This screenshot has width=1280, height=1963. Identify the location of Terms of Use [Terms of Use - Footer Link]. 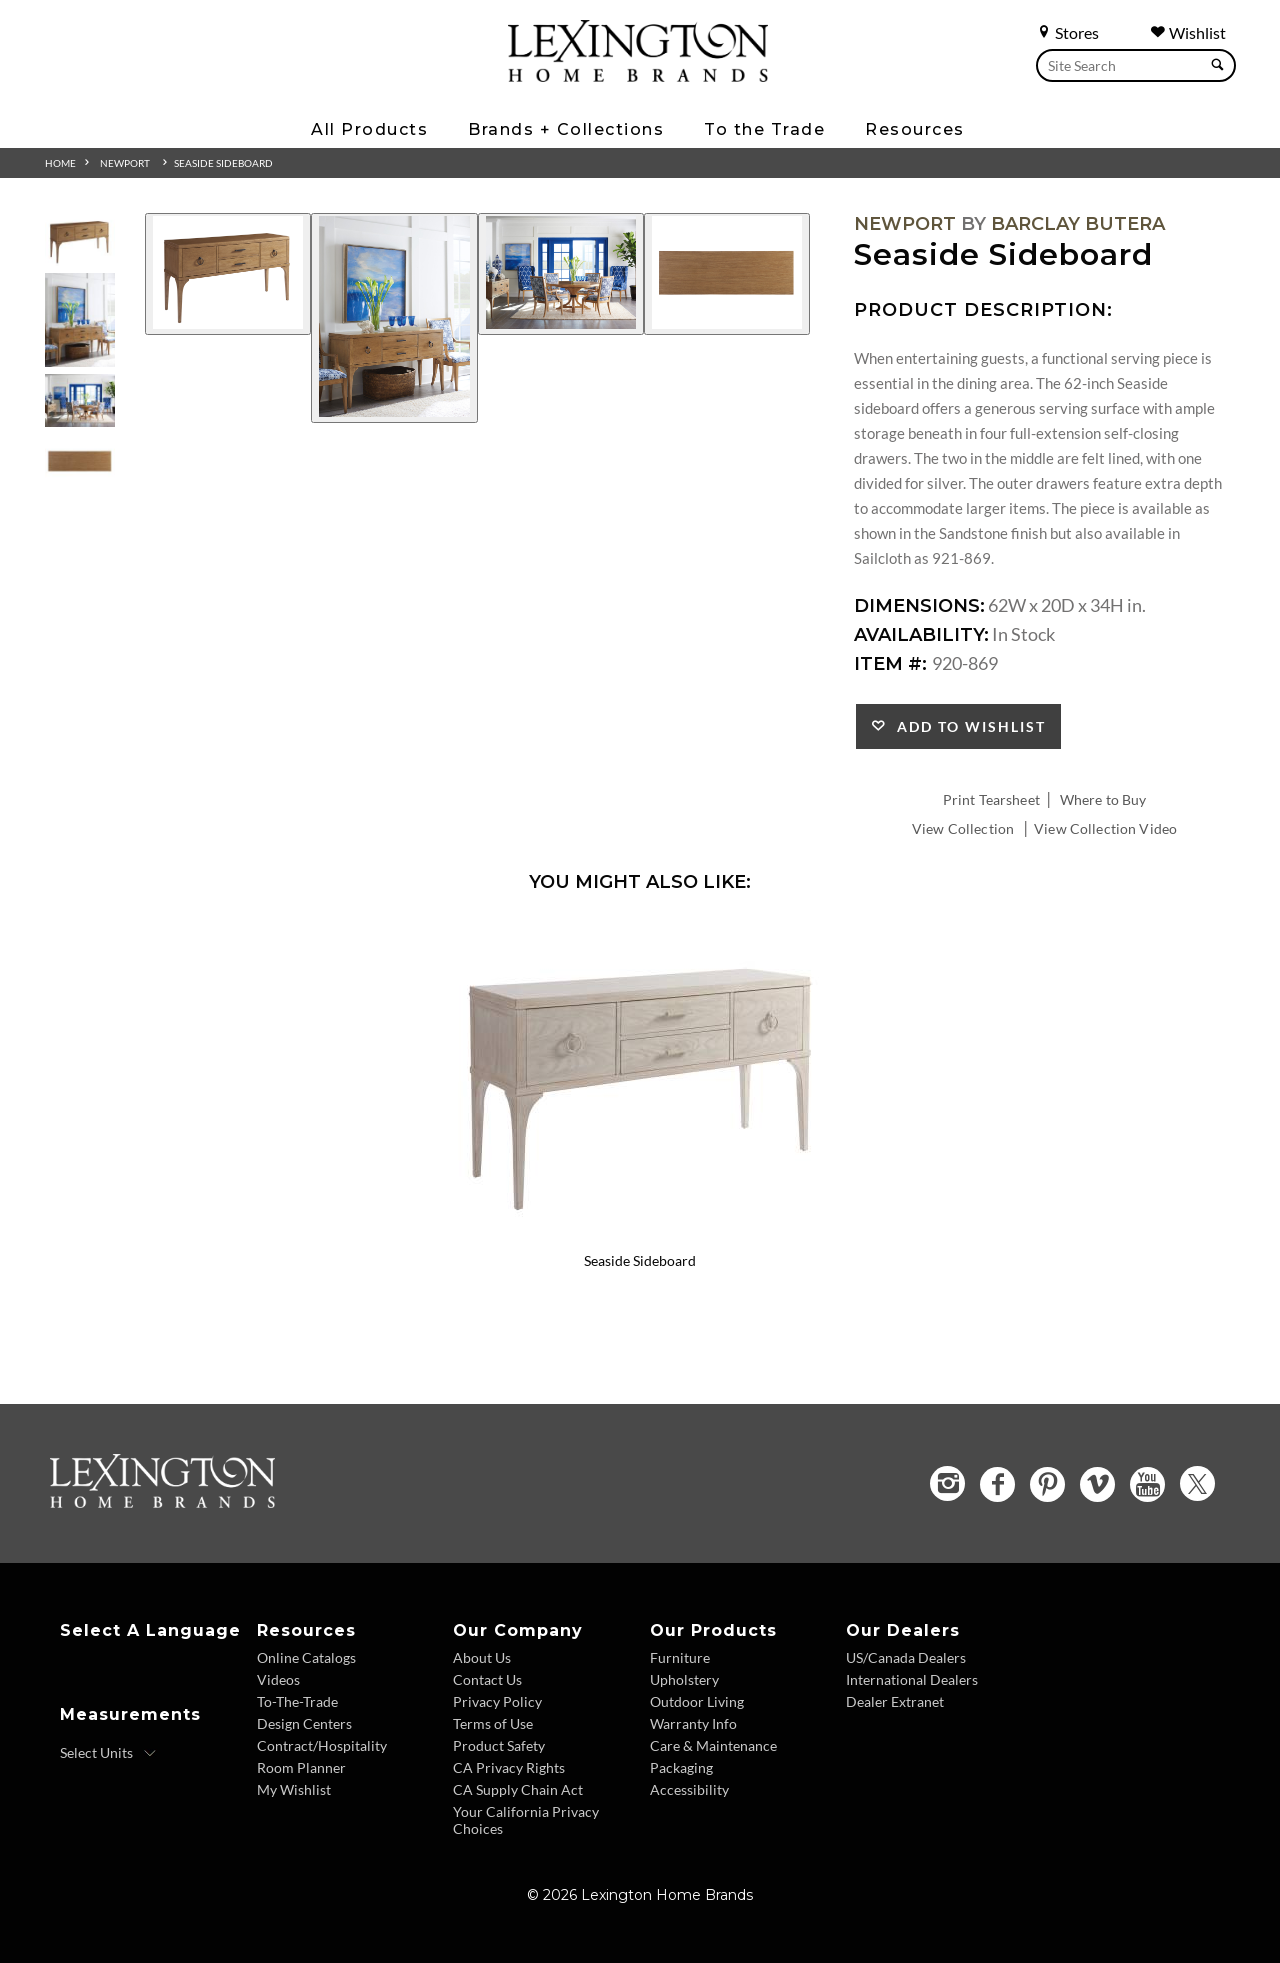
(493, 1723).